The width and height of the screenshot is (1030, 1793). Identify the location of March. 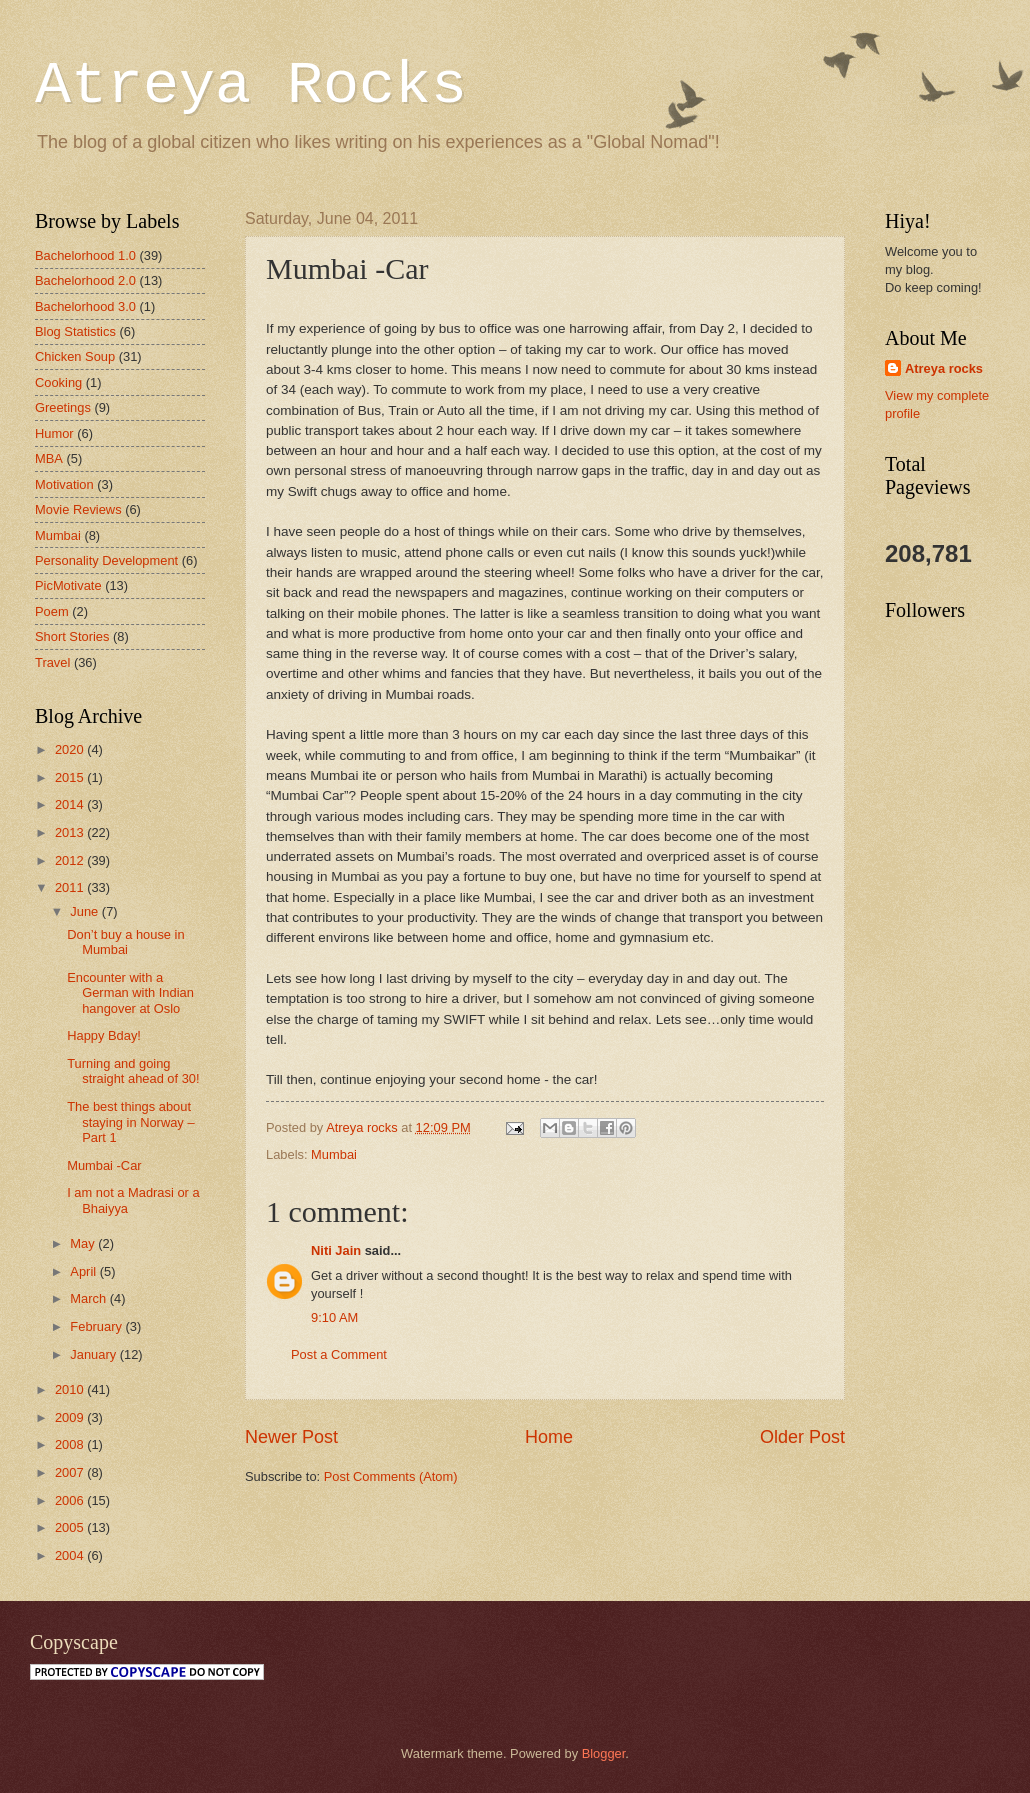
(89, 1298).